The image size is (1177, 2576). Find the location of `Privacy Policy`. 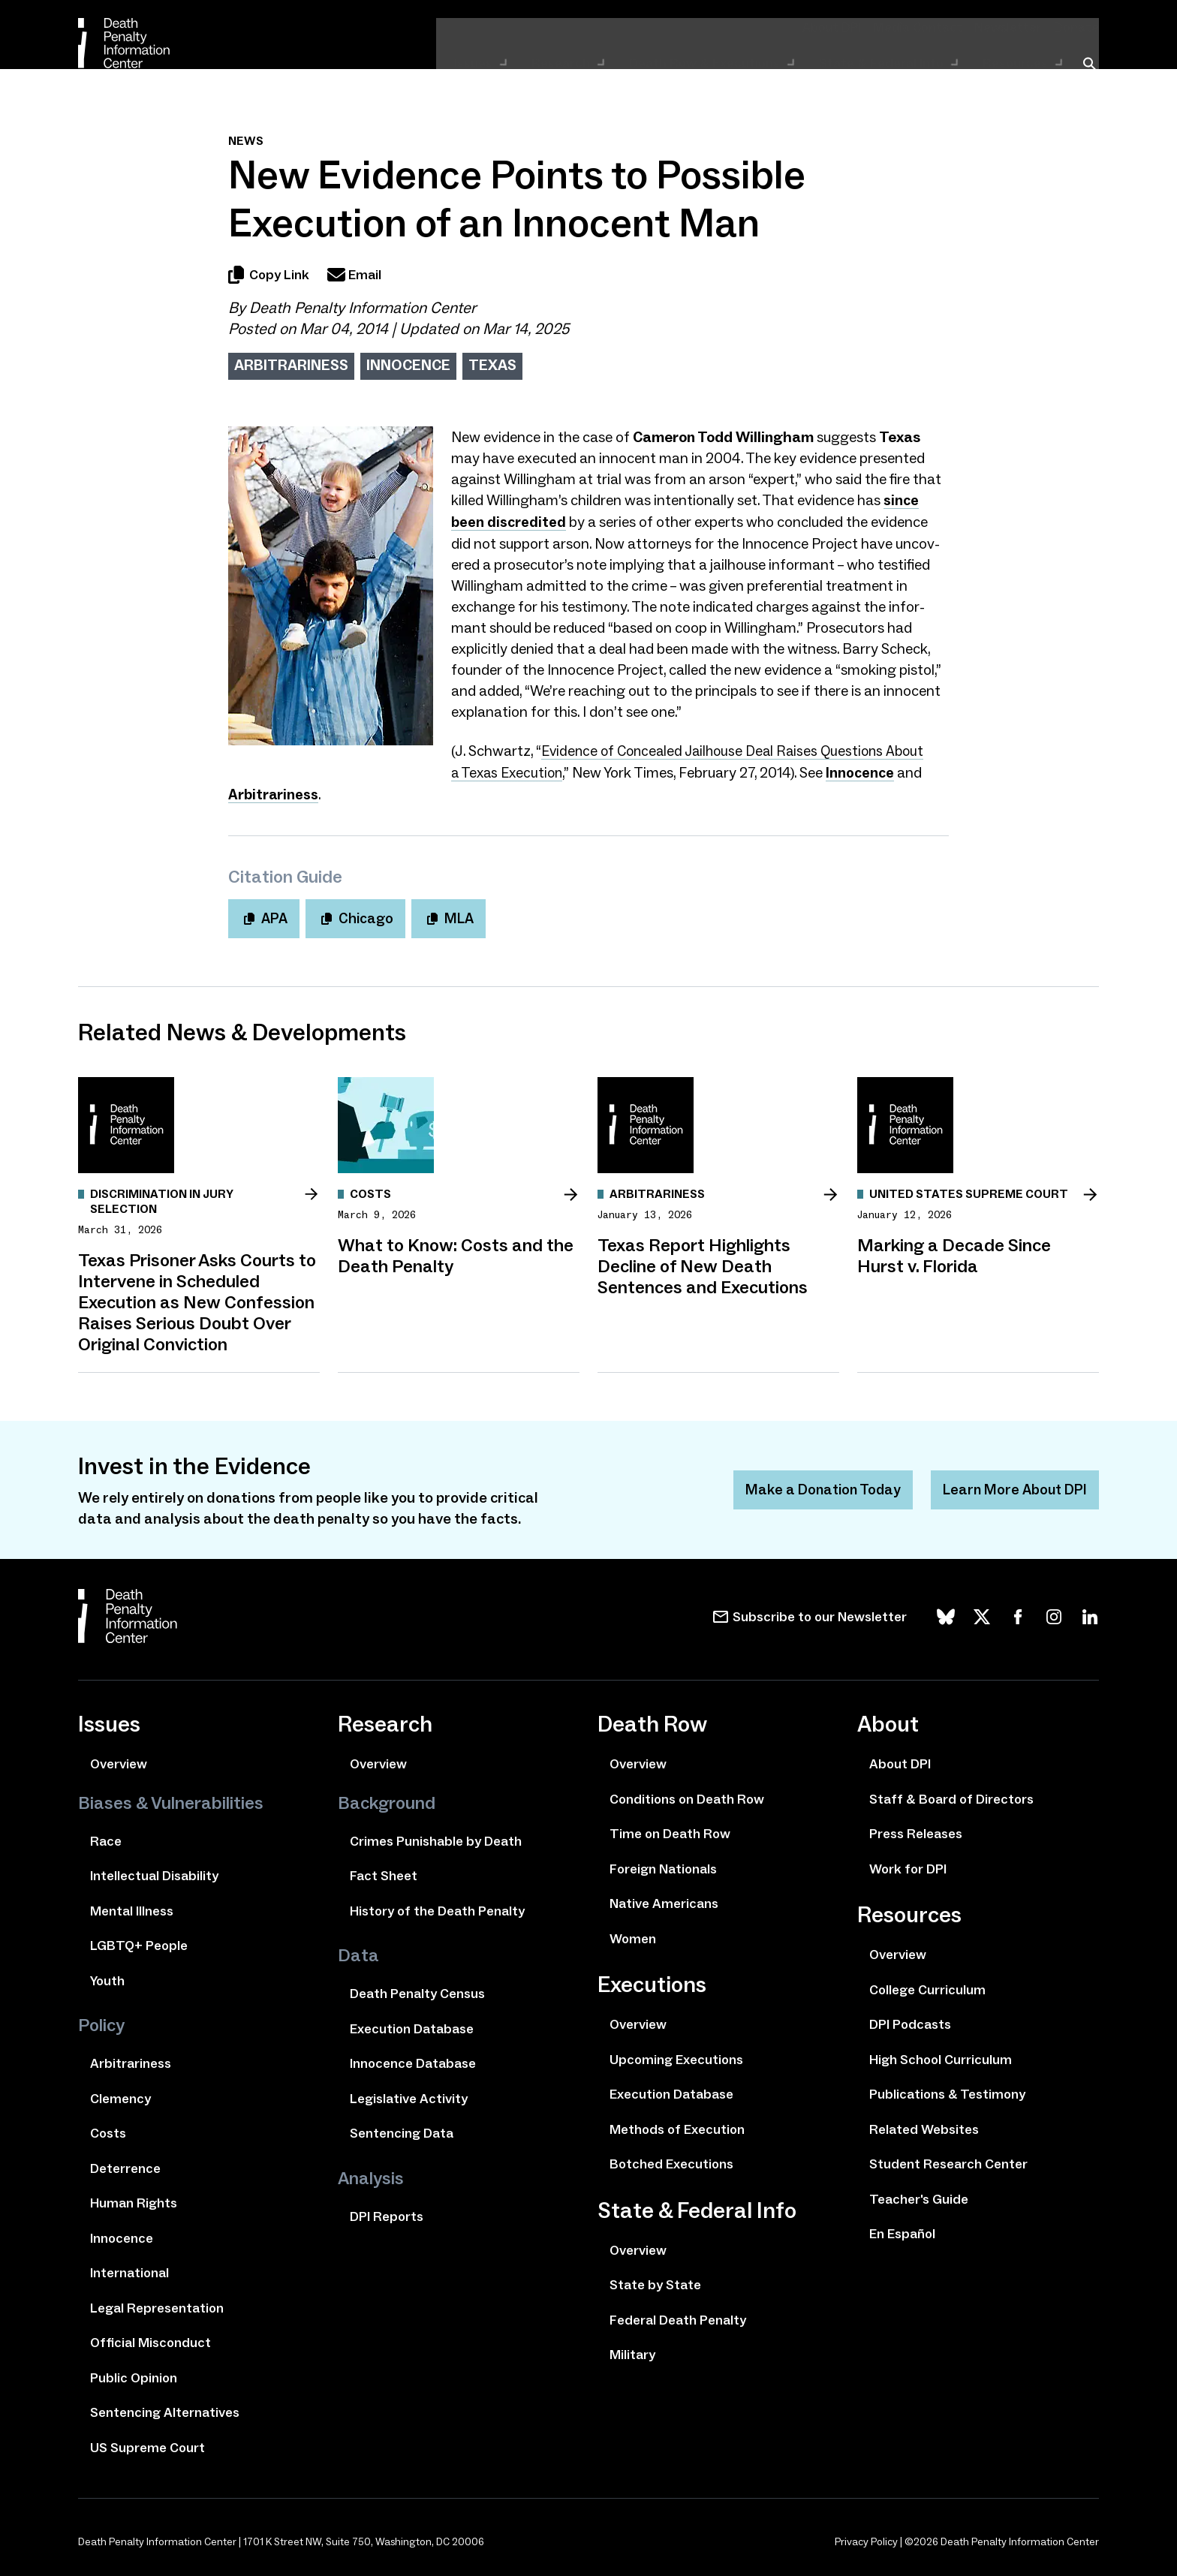

Privacy Policy is located at coordinates (866, 2538).